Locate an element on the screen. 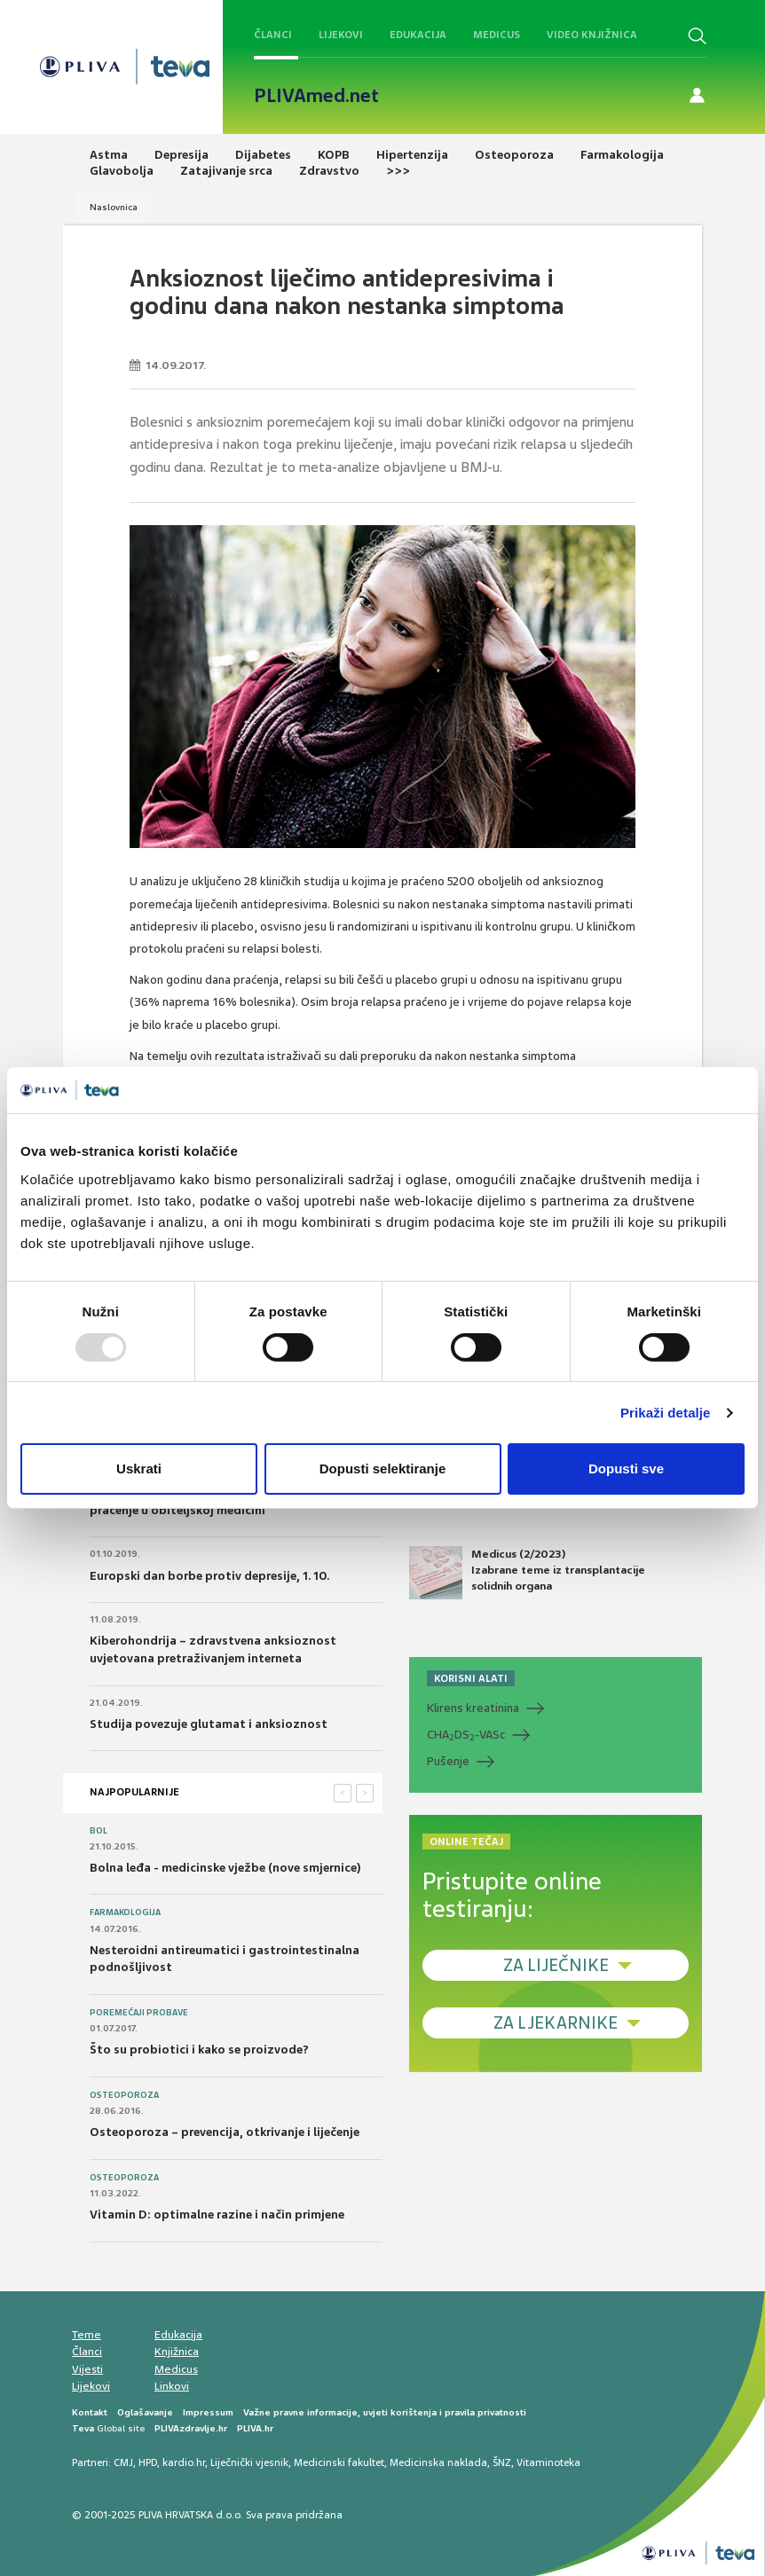  Vijesti is located at coordinates (87, 2369).